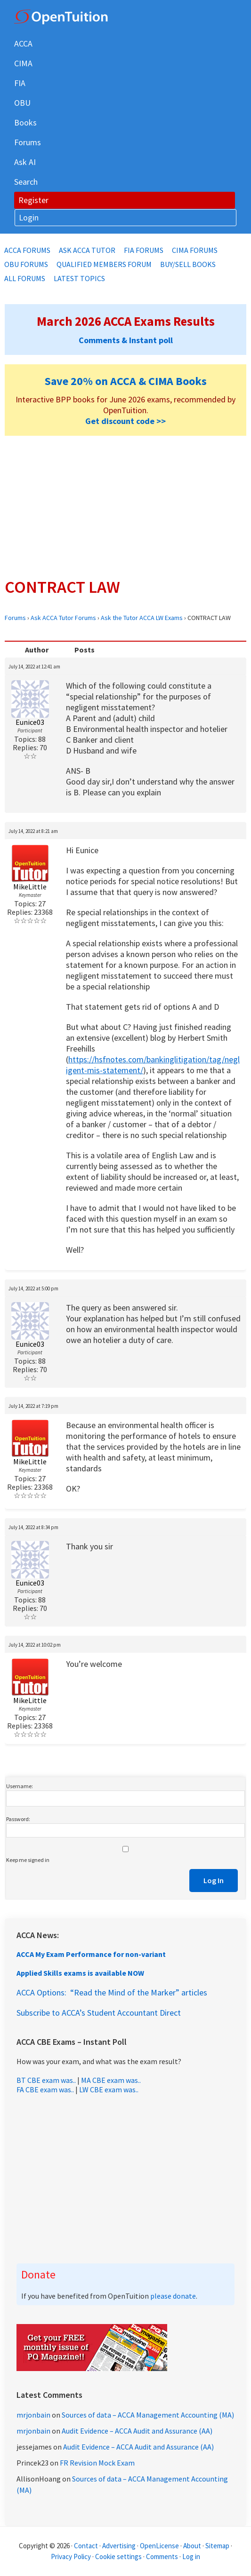 This screenshot has width=251, height=2576. What do you see at coordinates (63, 617) in the screenshot?
I see `Ask ACCA Tutor Forums` at bounding box center [63, 617].